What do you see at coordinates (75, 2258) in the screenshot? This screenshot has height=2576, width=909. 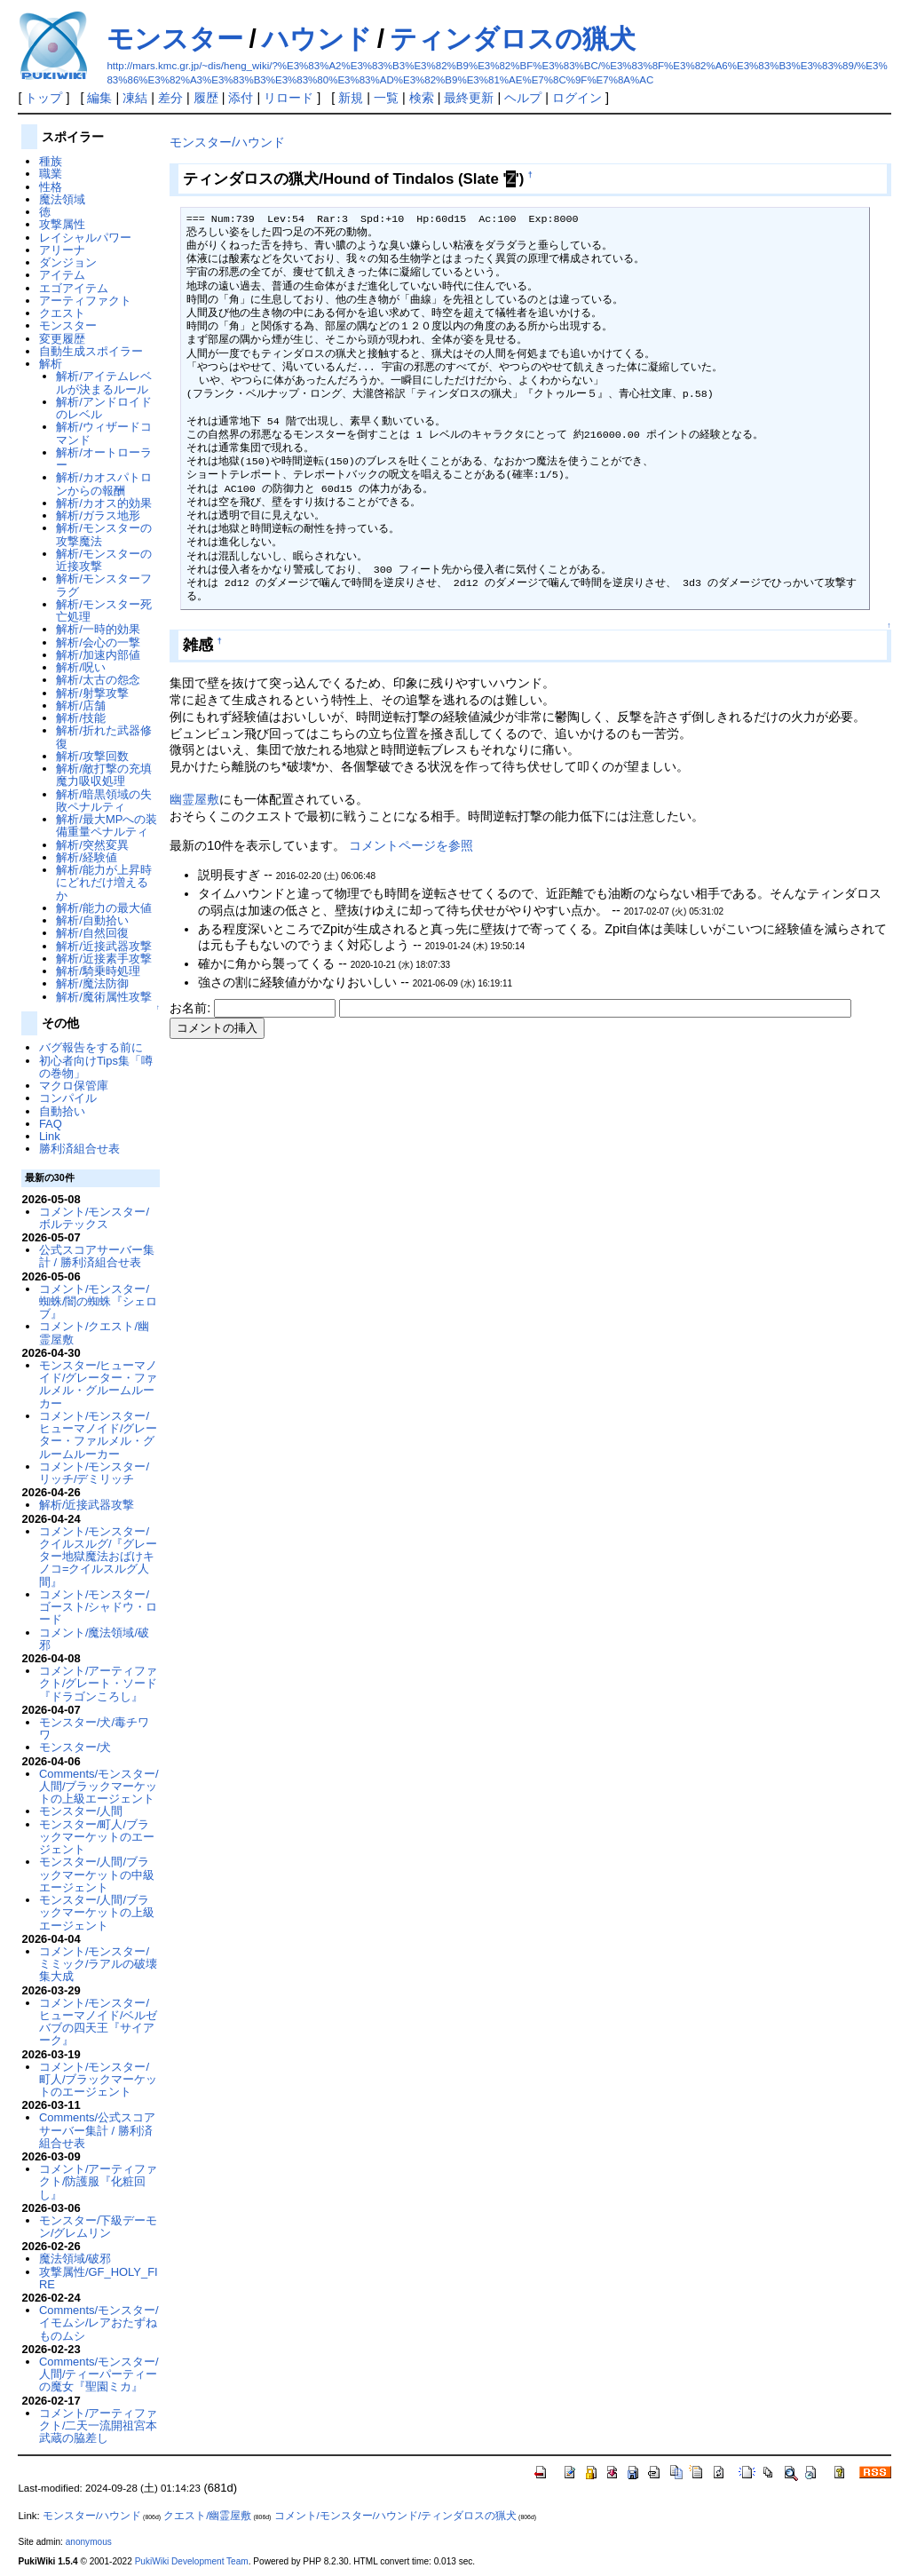 I see `魔法領域/破邪` at bounding box center [75, 2258].